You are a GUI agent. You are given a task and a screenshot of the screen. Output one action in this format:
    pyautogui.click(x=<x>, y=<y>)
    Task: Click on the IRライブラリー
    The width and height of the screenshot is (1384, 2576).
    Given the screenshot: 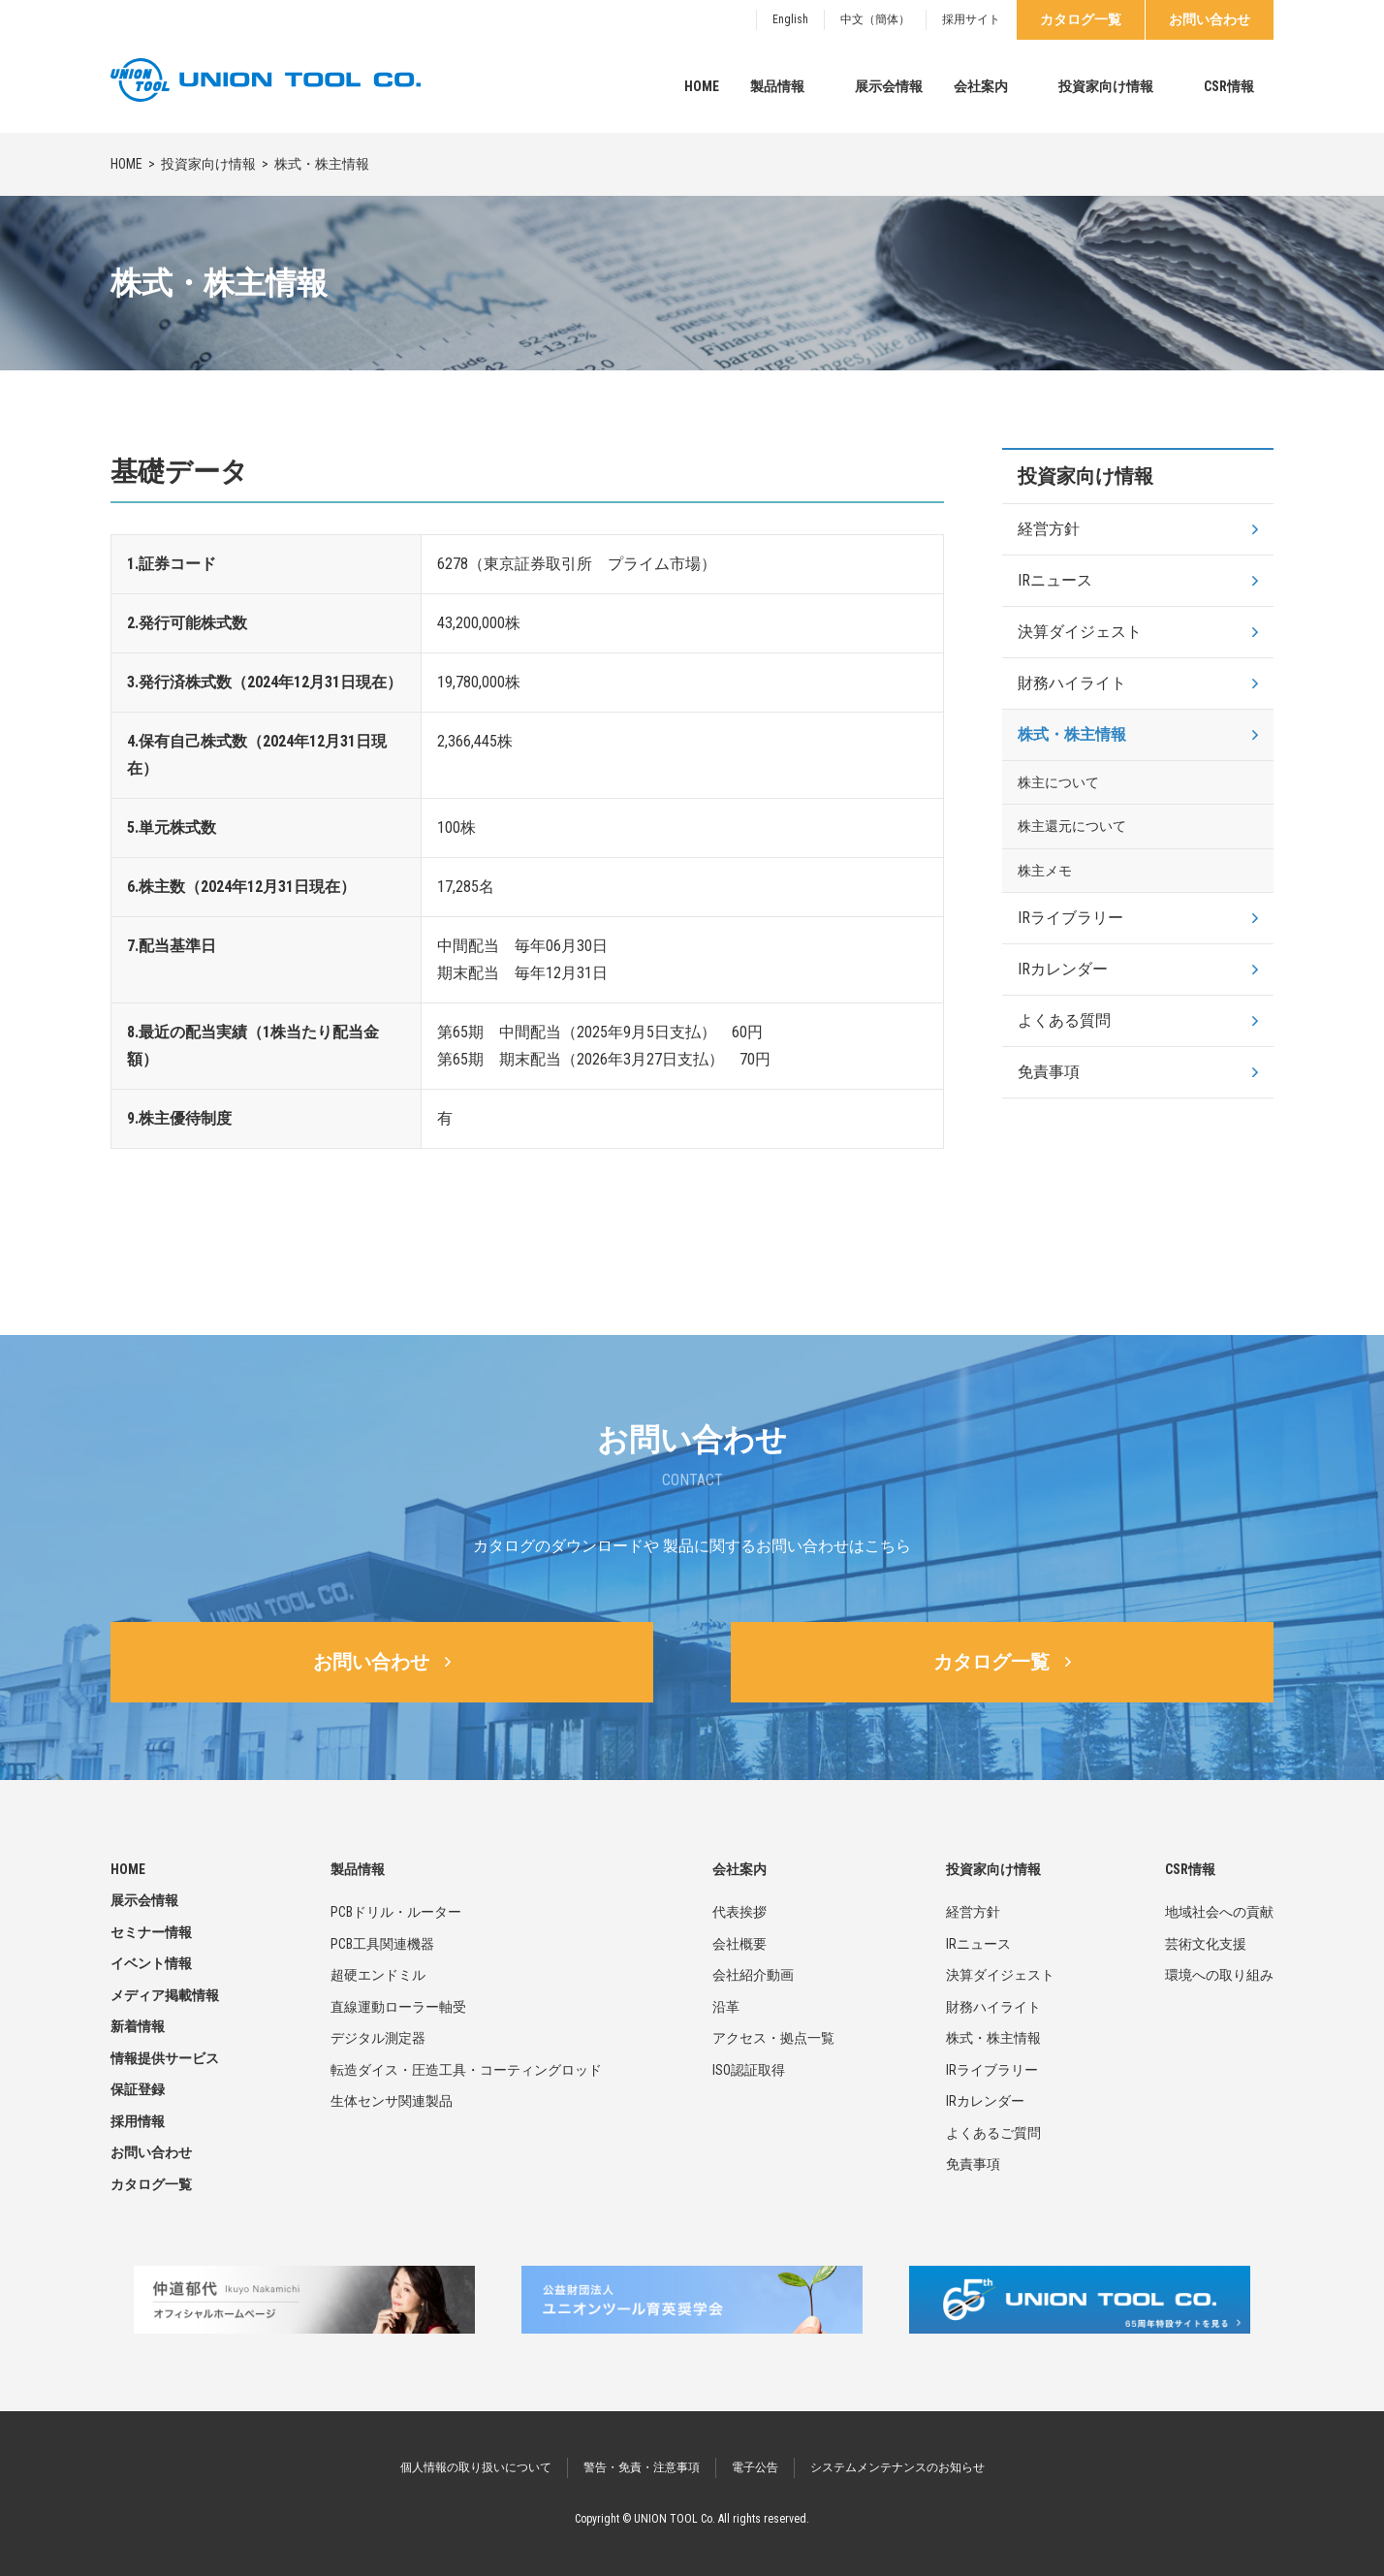 What is the action you would take?
    pyautogui.click(x=1070, y=917)
    